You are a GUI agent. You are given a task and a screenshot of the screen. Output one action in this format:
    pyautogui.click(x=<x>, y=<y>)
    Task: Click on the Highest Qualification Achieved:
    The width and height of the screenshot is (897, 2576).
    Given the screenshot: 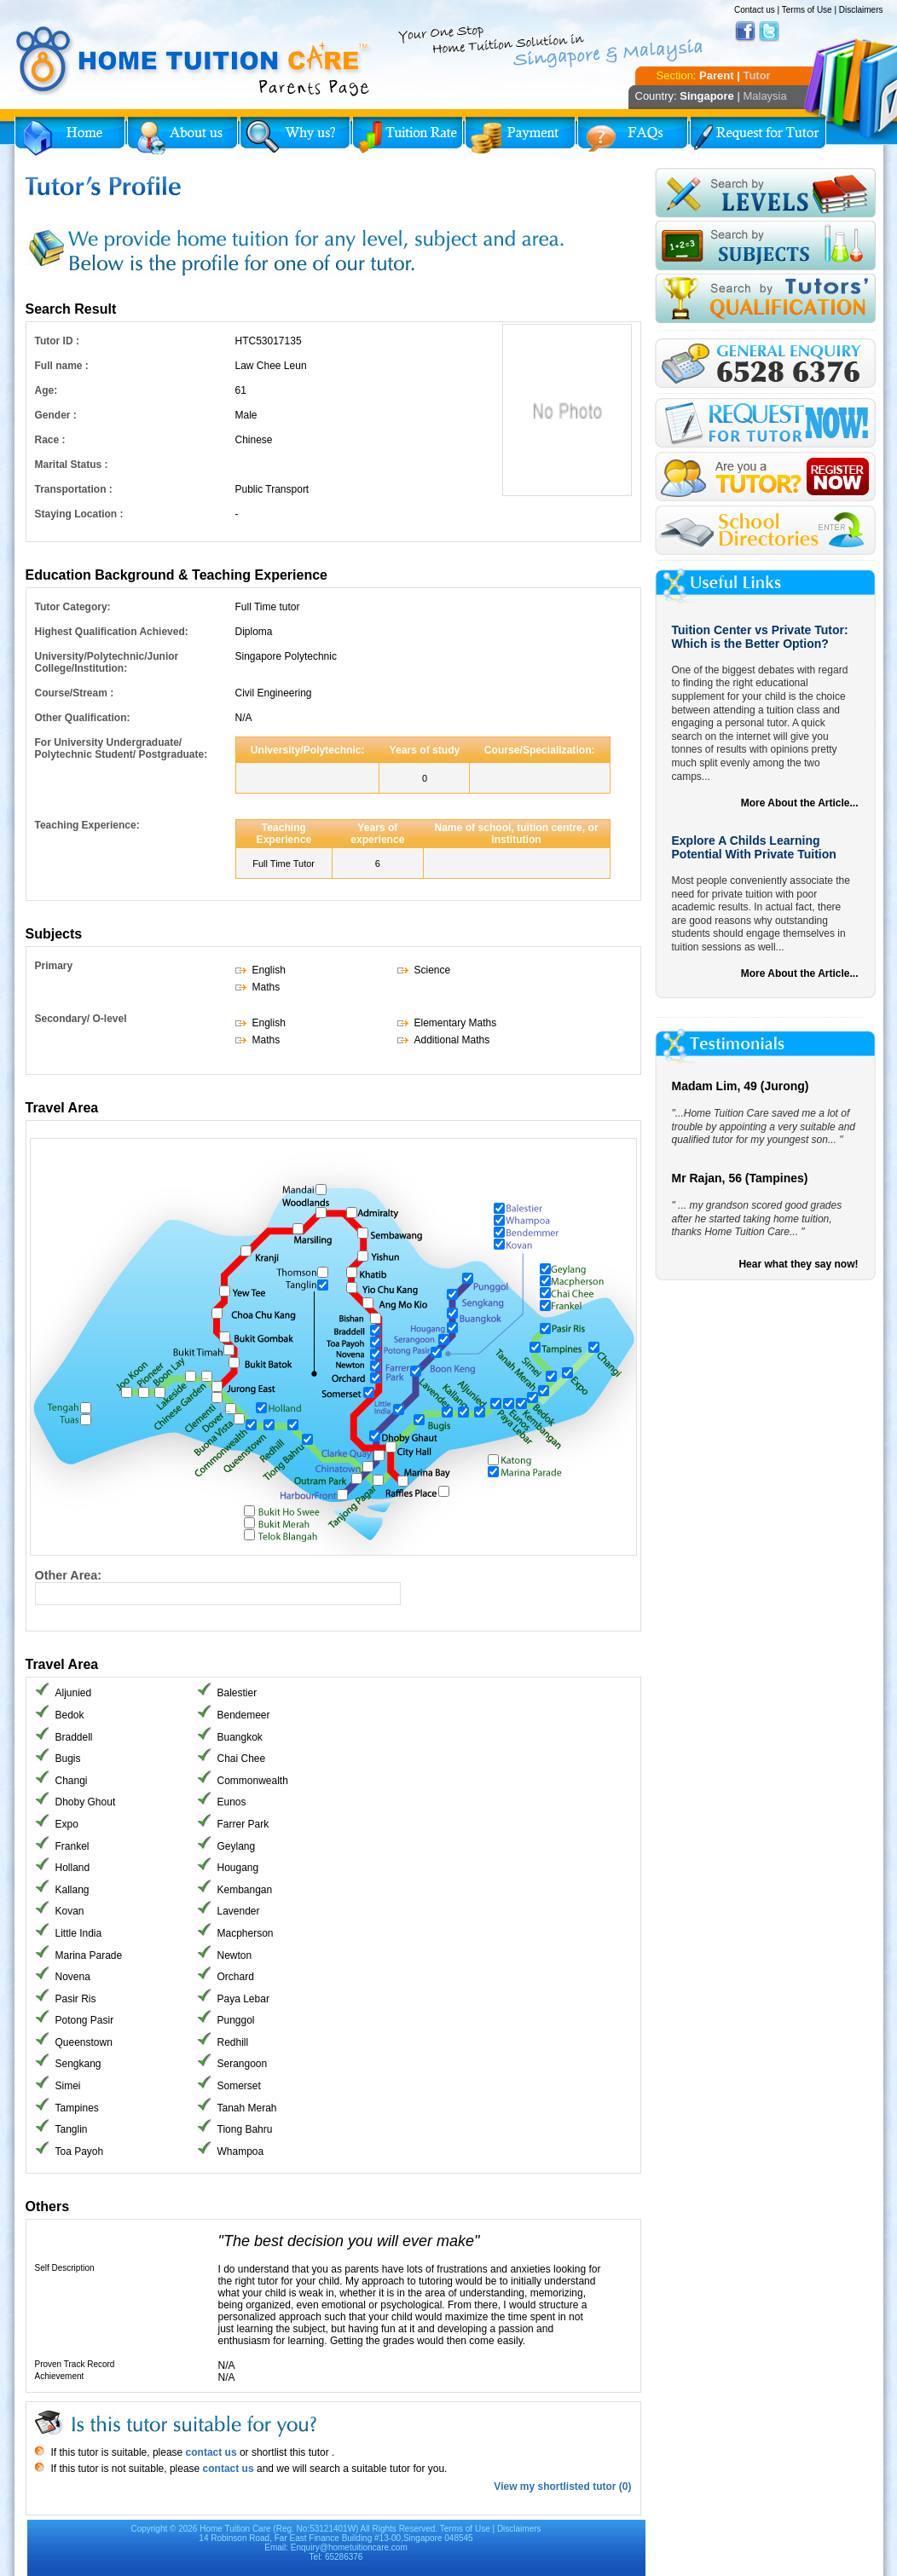 What is the action you would take?
    pyautogui.click(x=111, y=632)
    